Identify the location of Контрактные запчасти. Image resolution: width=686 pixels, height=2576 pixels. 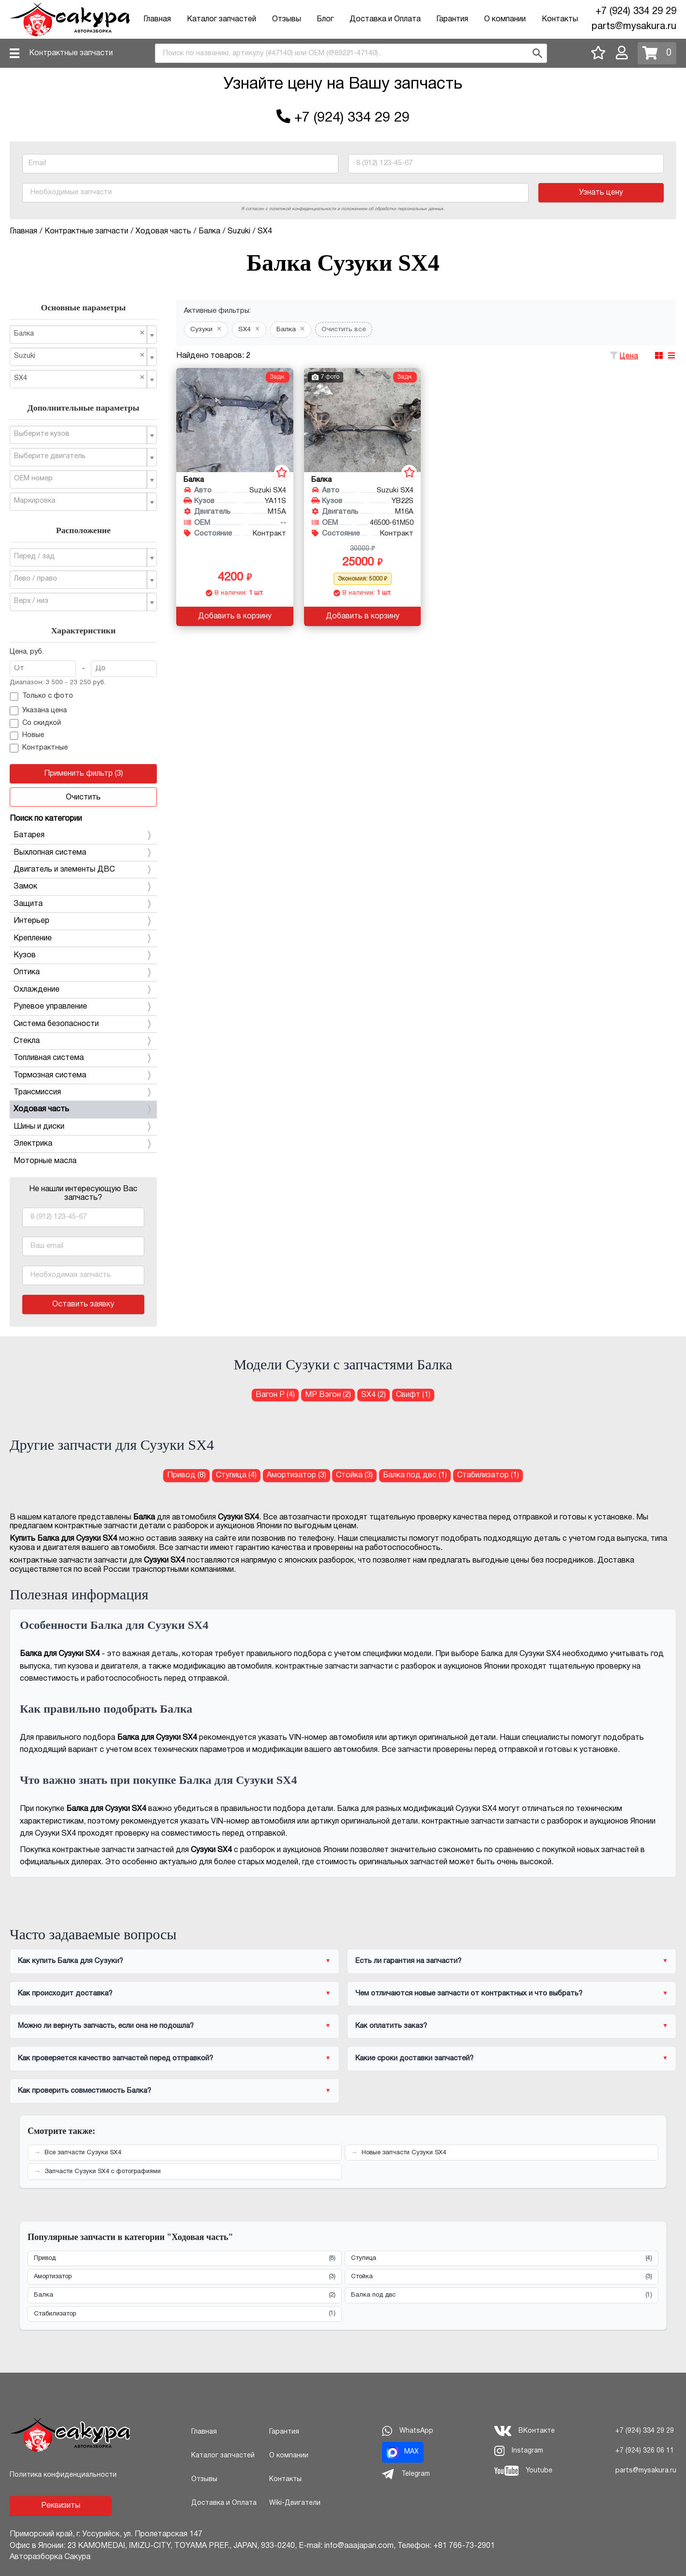
(71, 53).